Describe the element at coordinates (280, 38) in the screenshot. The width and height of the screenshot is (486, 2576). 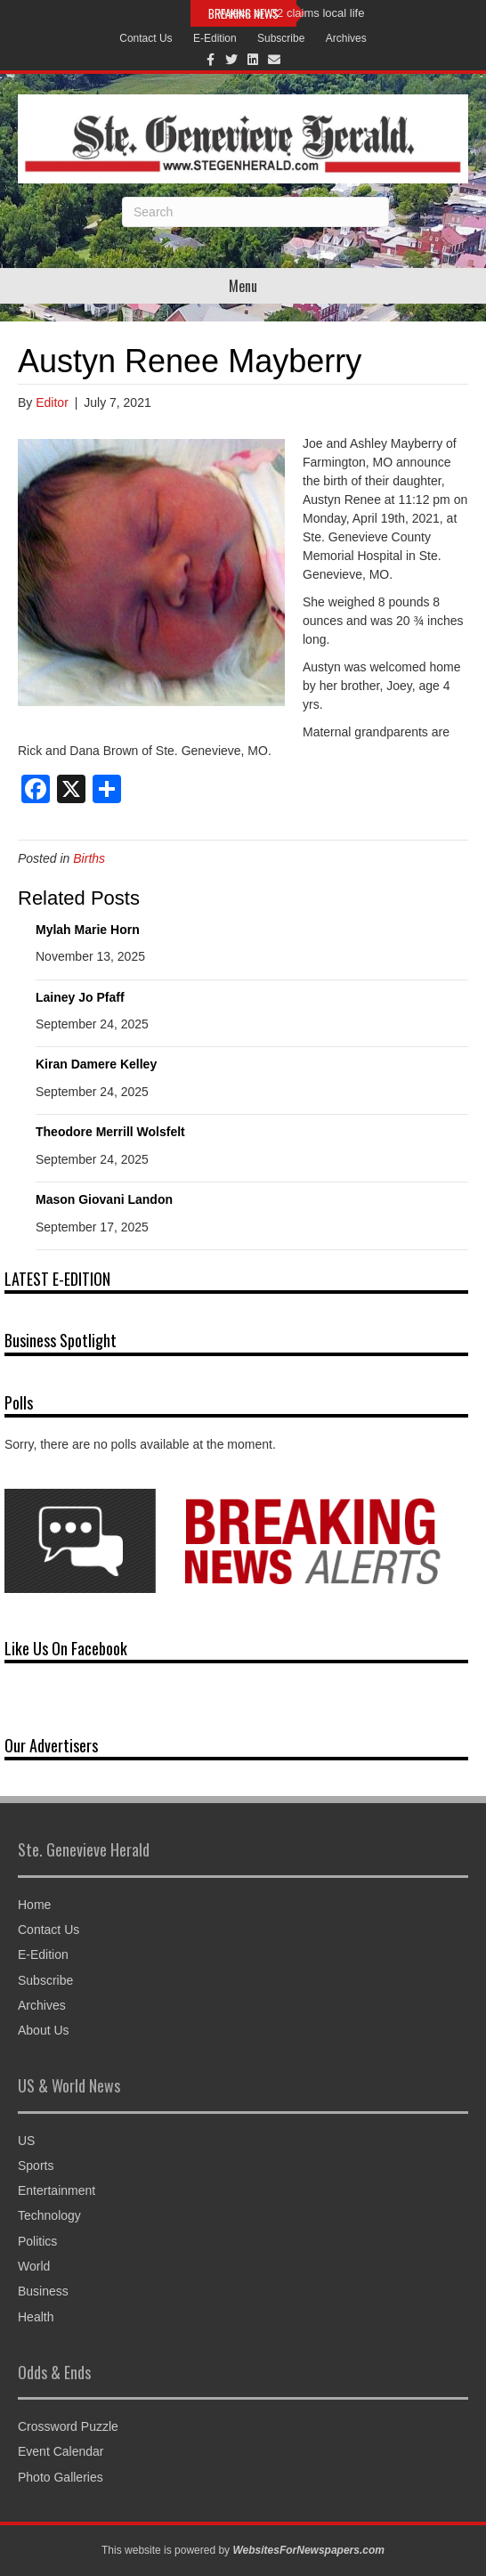
I see `Subscribe` at that location.